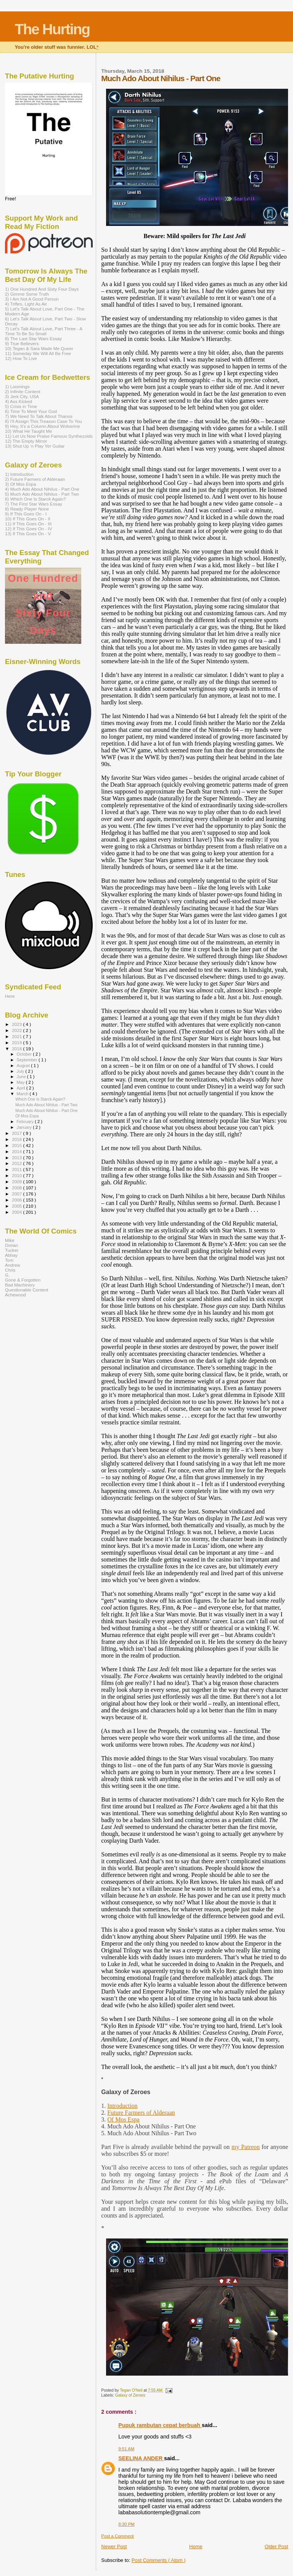 This screenshot has width=293, height=2576. I want to click on Which One is Starck Again?, so click(40, 1099).